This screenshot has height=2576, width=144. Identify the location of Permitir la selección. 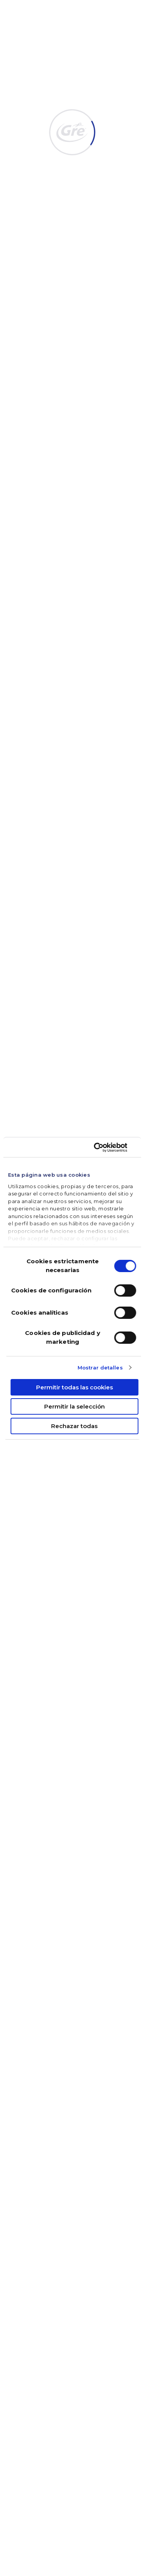
(74, 1406).